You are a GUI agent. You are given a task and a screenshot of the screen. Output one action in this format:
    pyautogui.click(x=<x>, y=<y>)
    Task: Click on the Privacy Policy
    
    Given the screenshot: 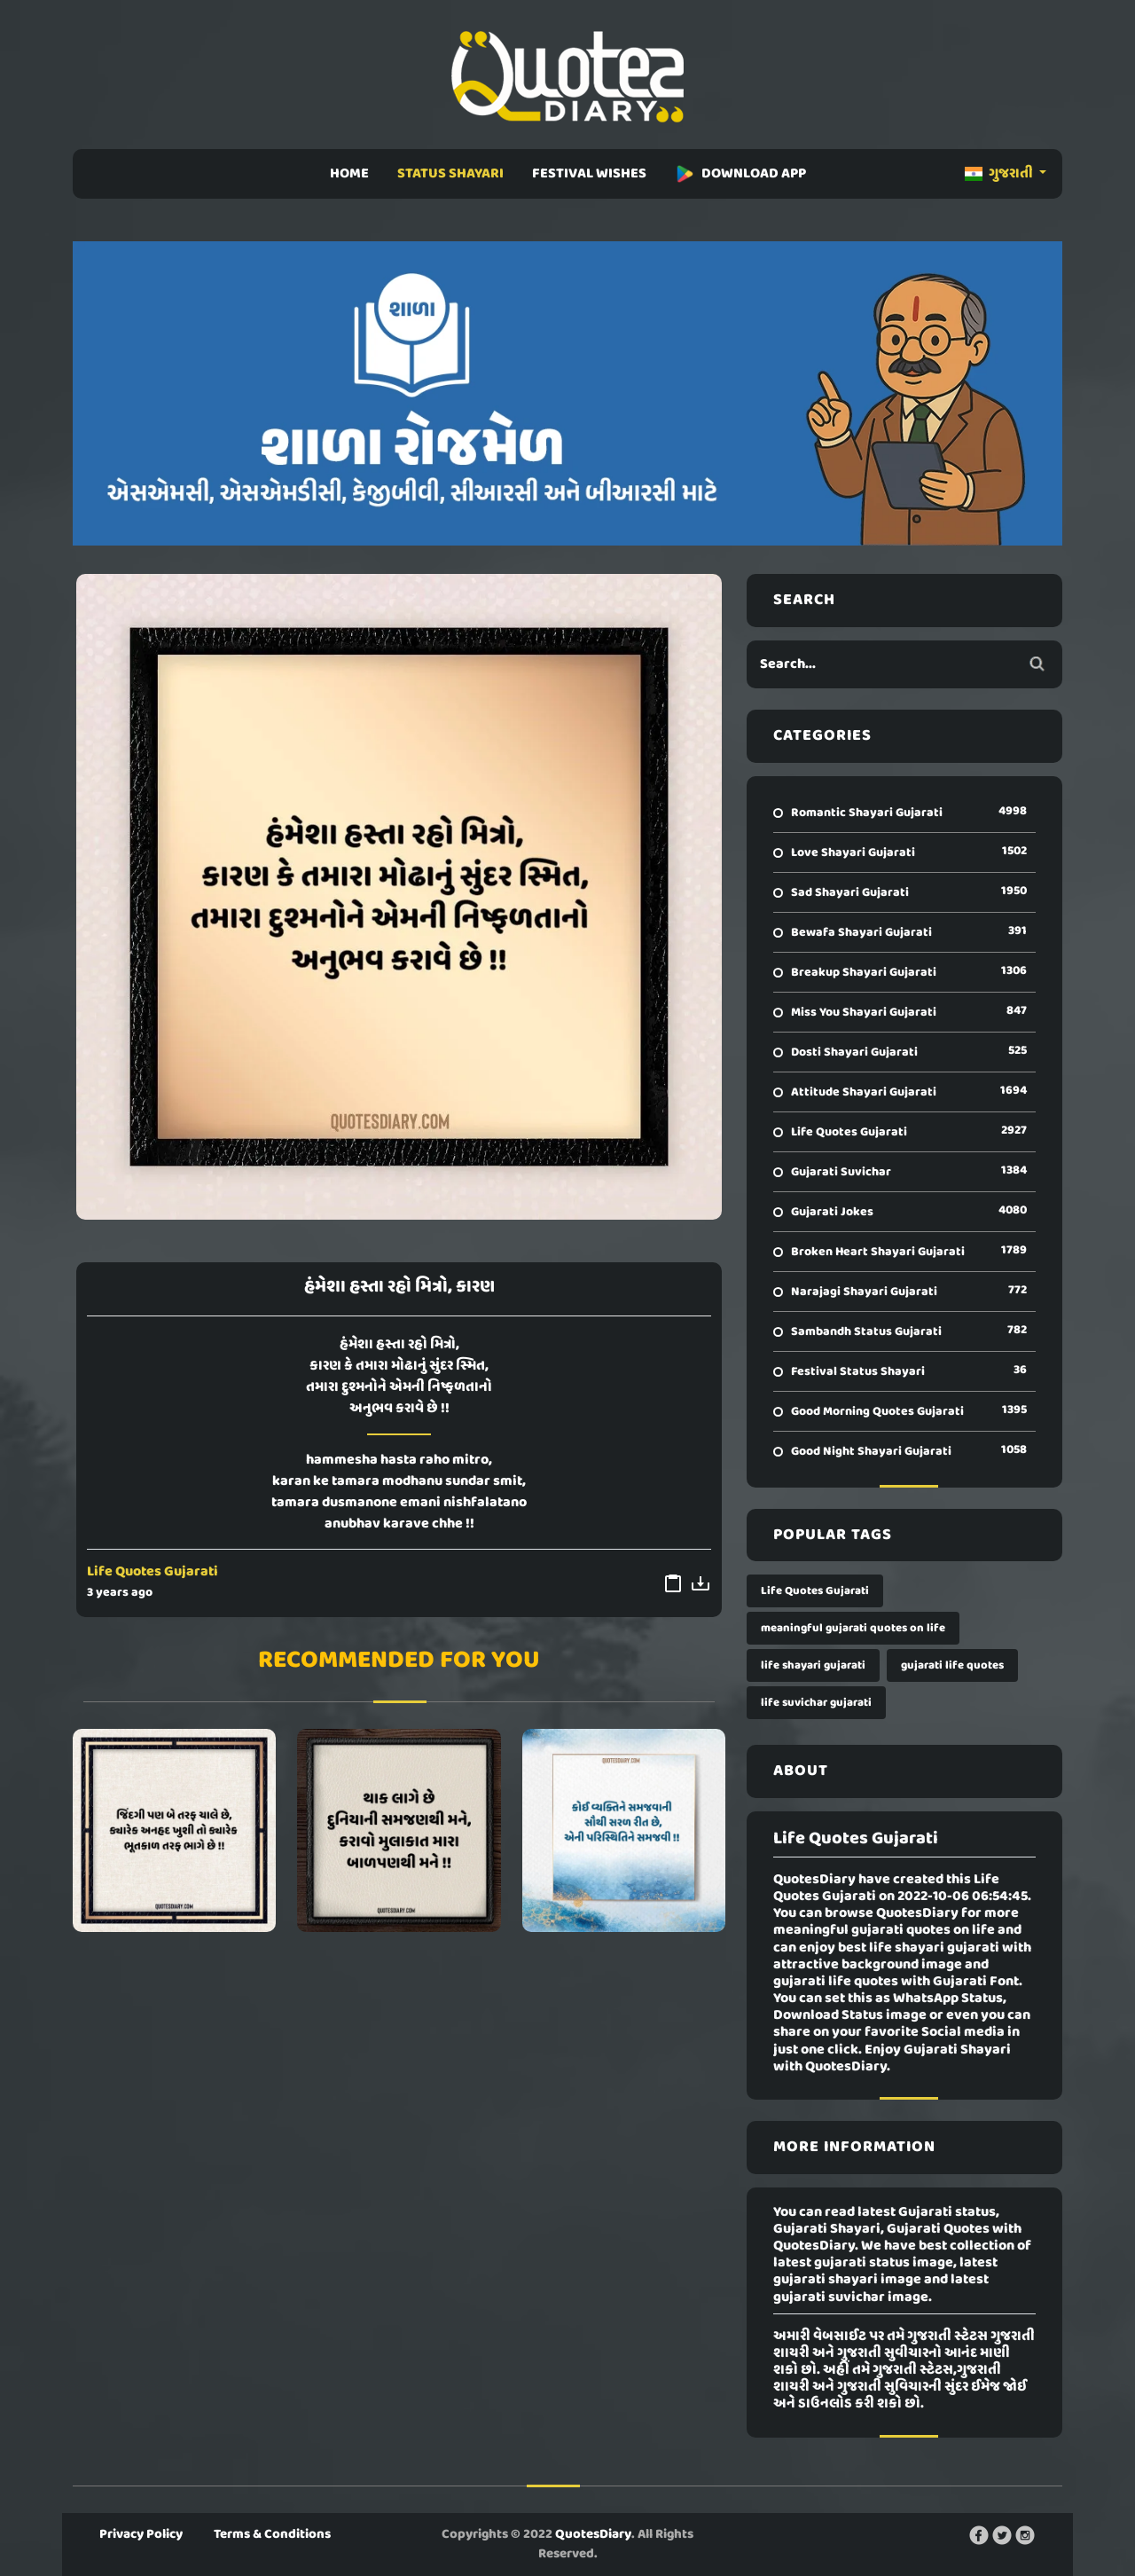 What is the action you would take?
    pyautogui.click(x=141, y=2534)
    